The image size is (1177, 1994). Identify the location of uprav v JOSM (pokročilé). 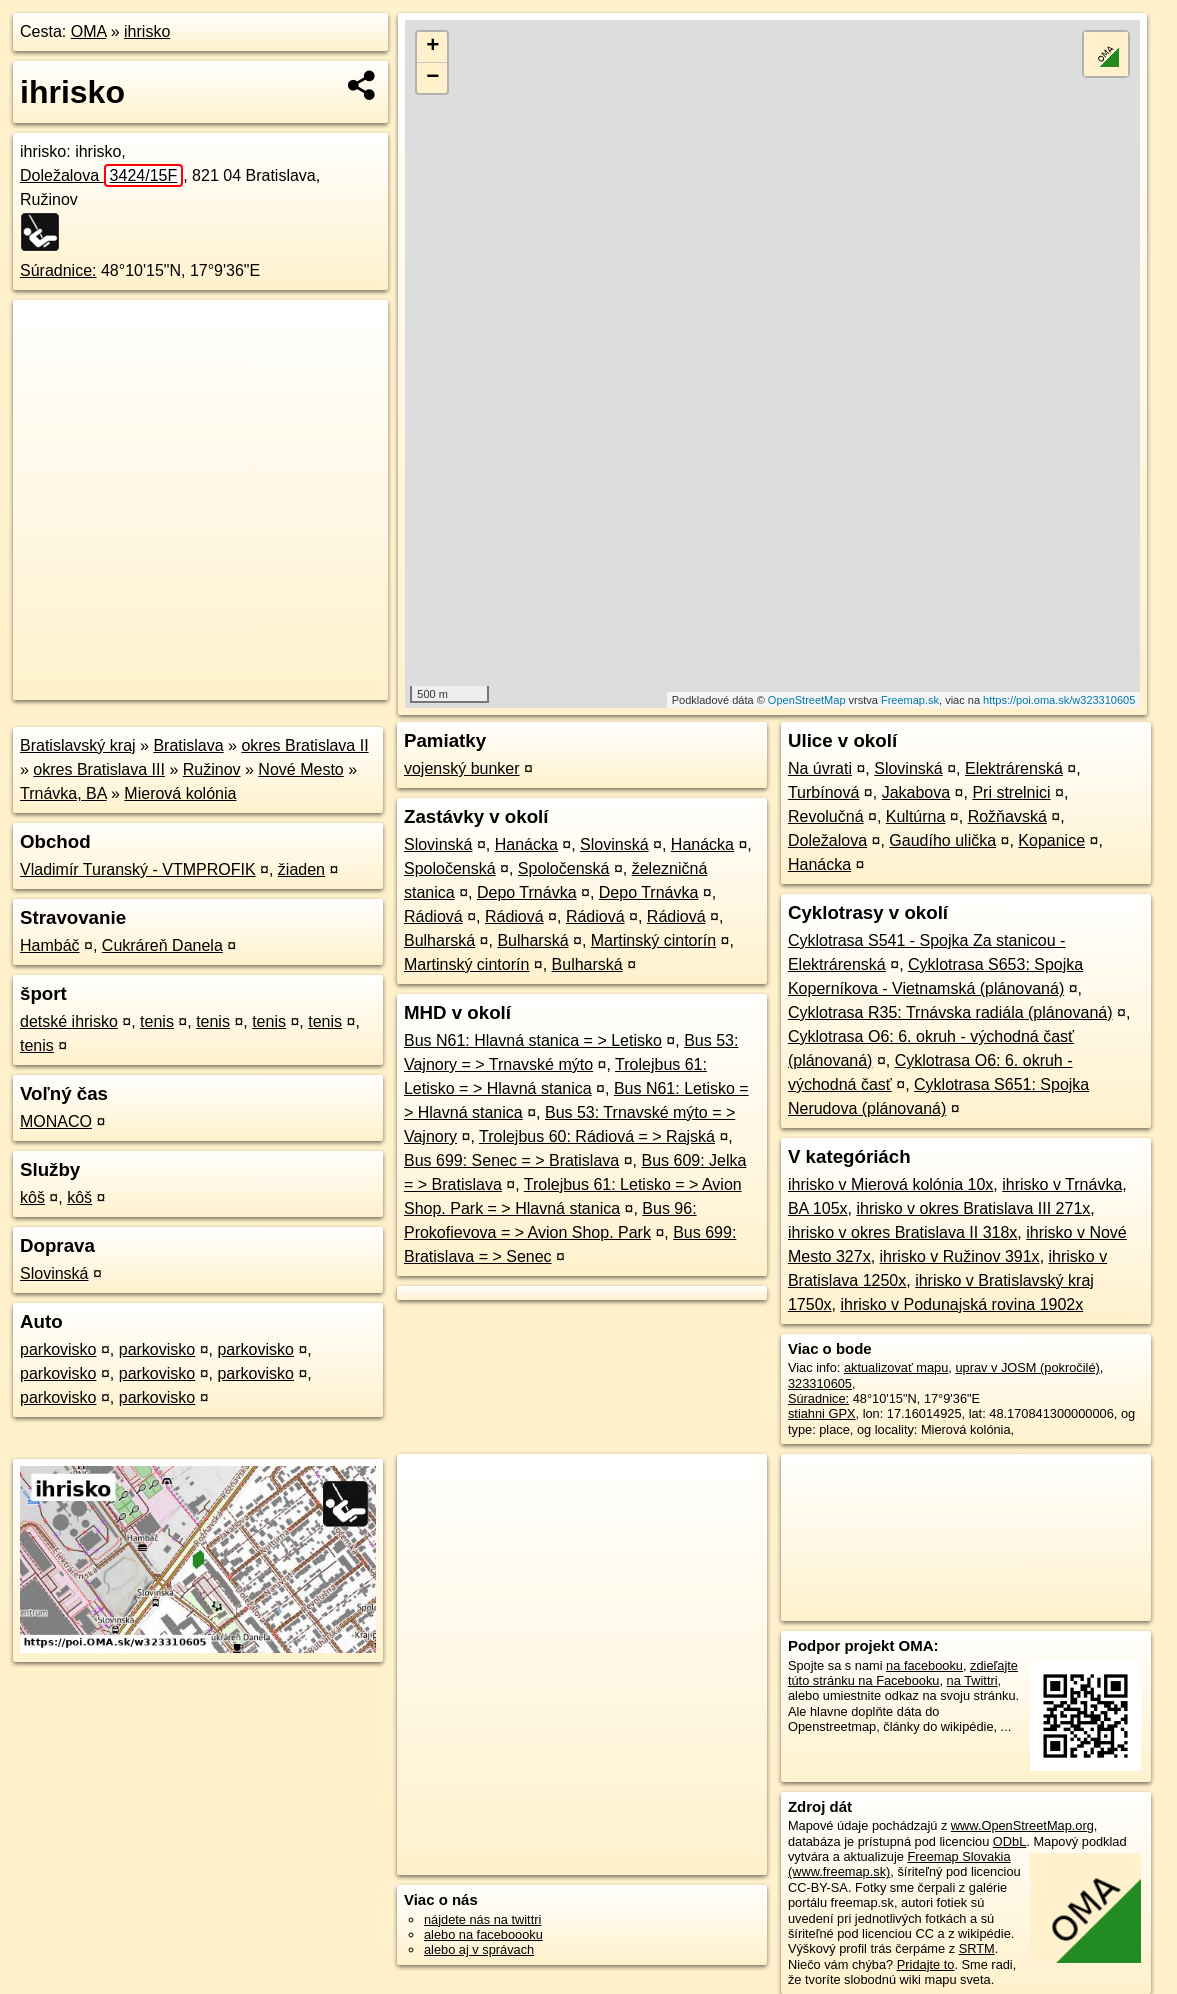
(1027, 1367).